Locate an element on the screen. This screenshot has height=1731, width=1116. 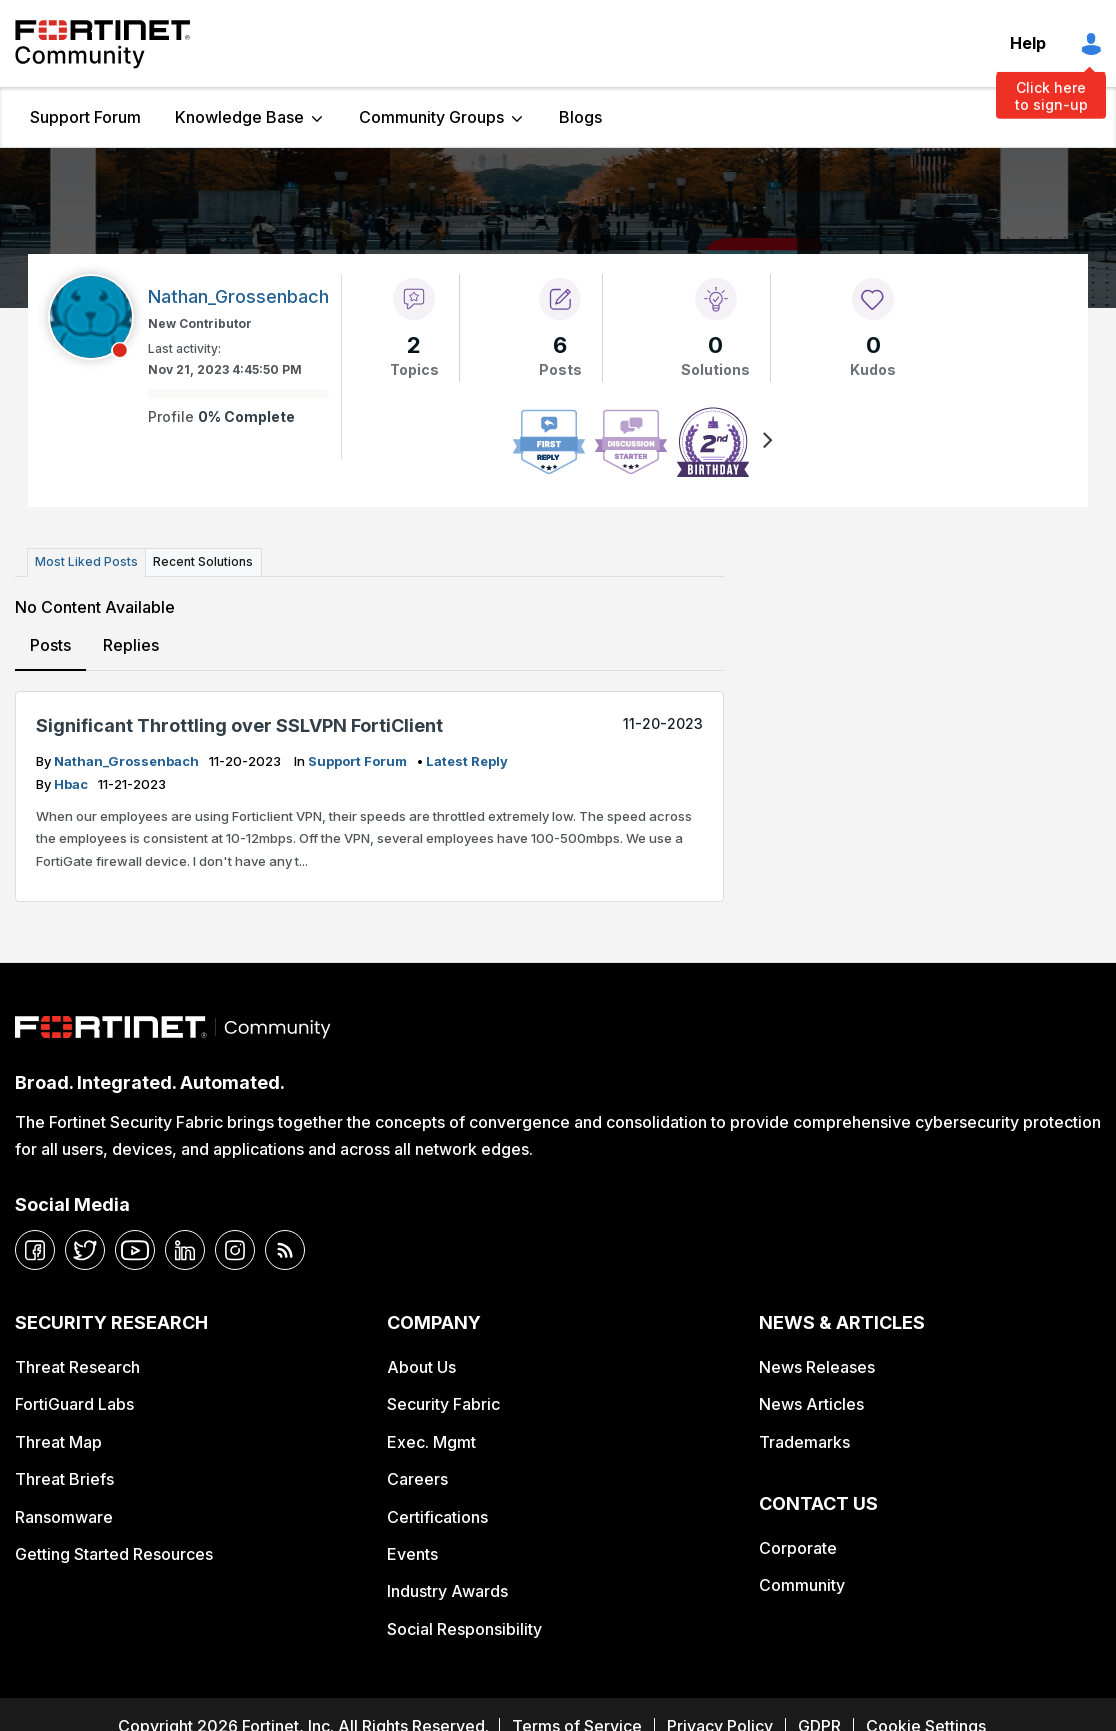
Fortinet Community is located at coordinates (102, 44).